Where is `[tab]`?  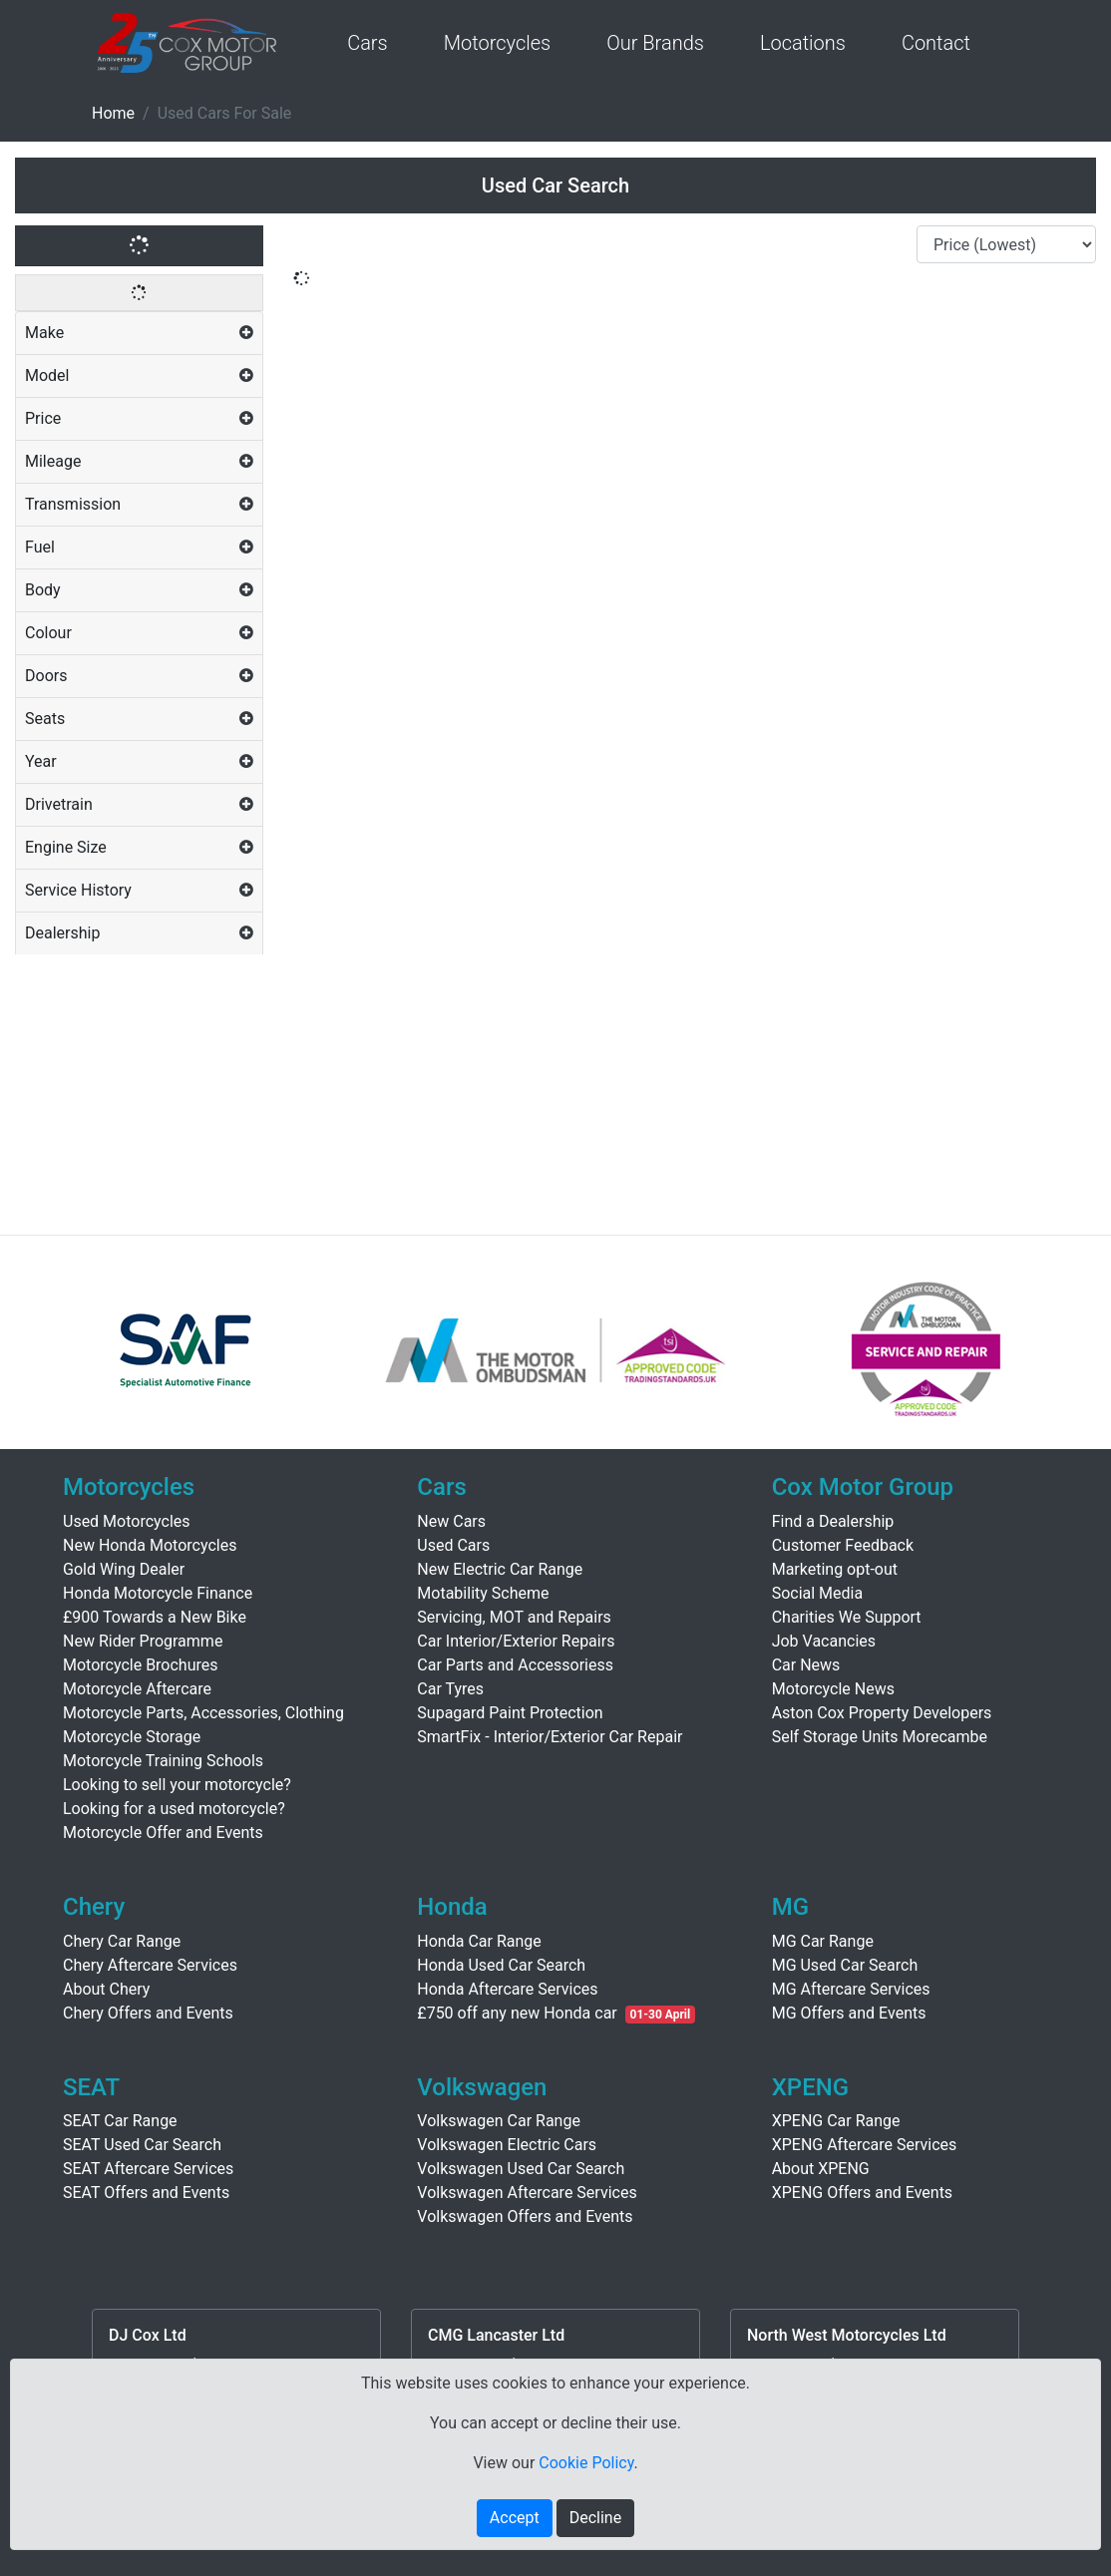
[tab] is located at coordinates (139, 333).